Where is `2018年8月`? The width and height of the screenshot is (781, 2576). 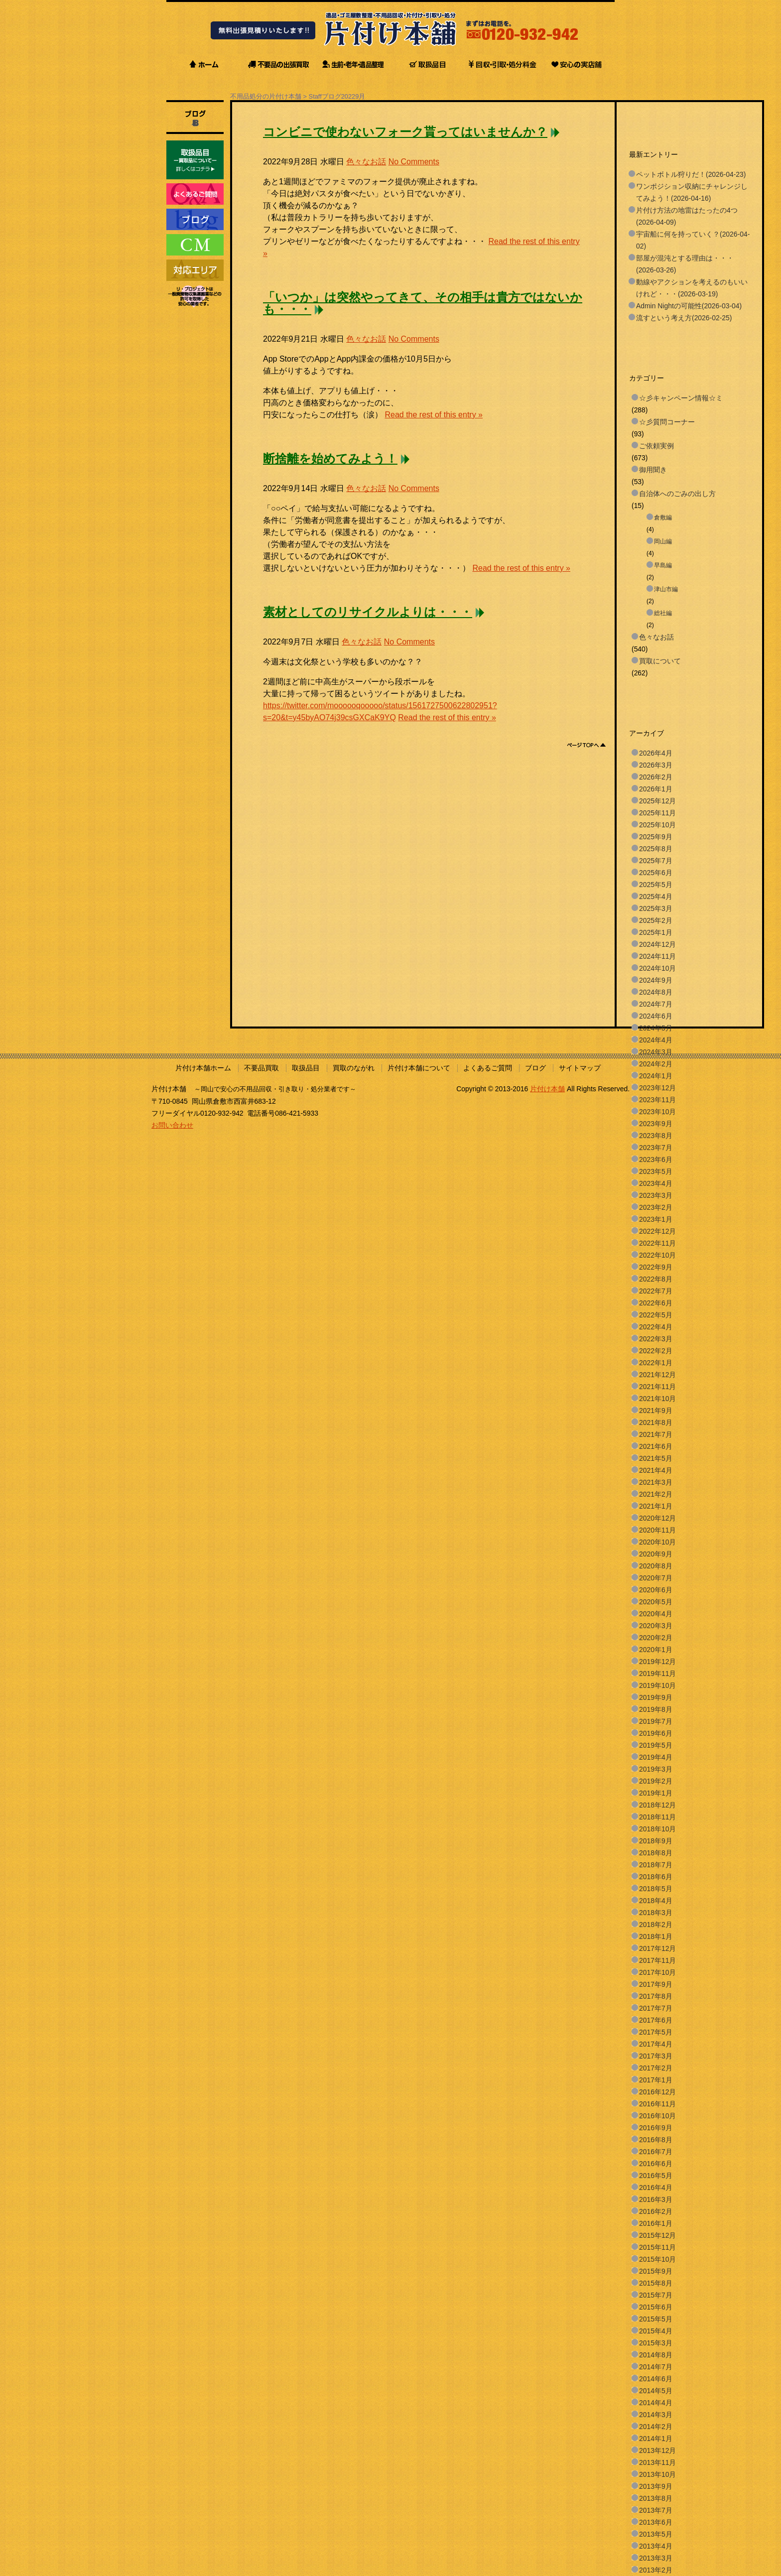
2018年8月 is located at coordinates (655, 1853).